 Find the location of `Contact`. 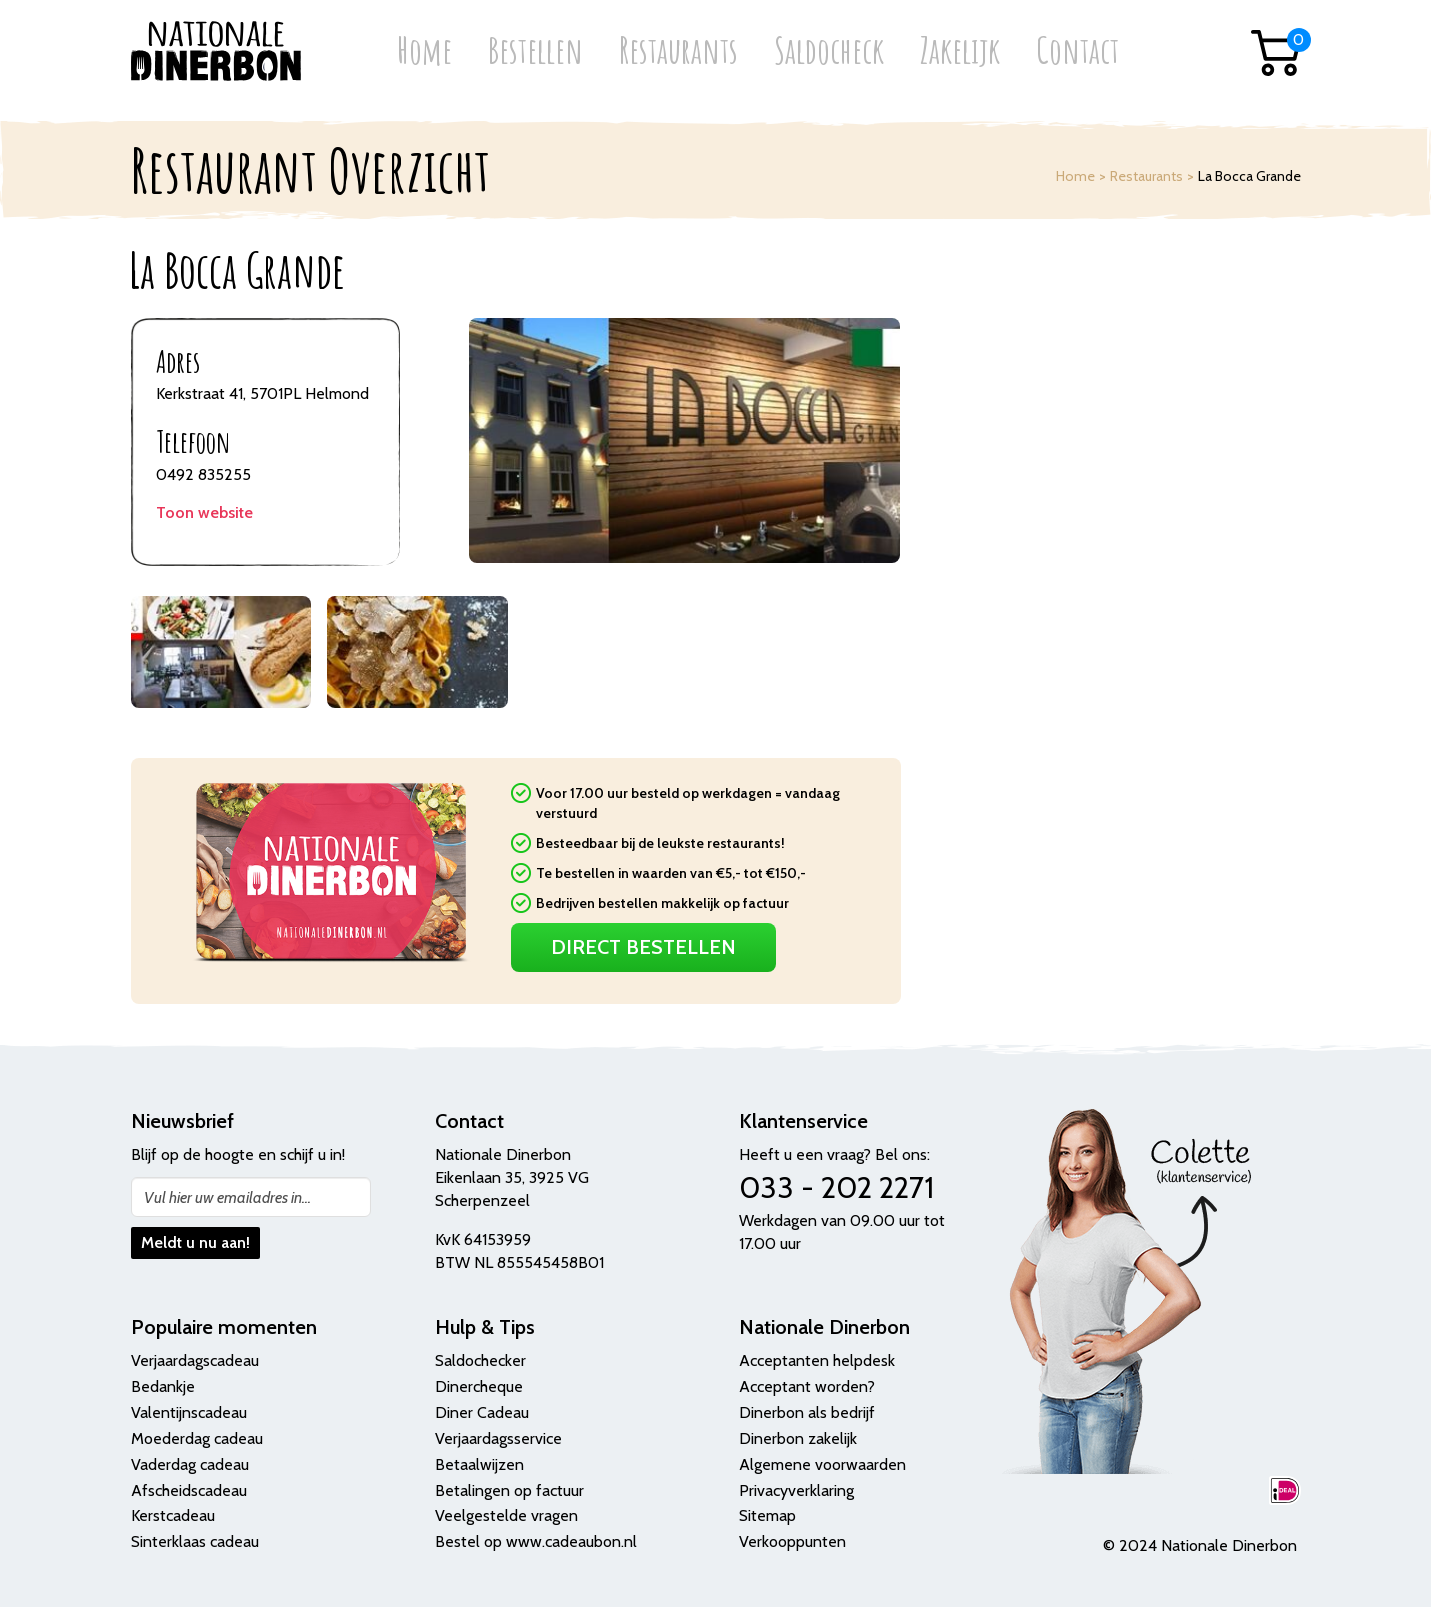

Contact is located at coordinates (1077, 52).